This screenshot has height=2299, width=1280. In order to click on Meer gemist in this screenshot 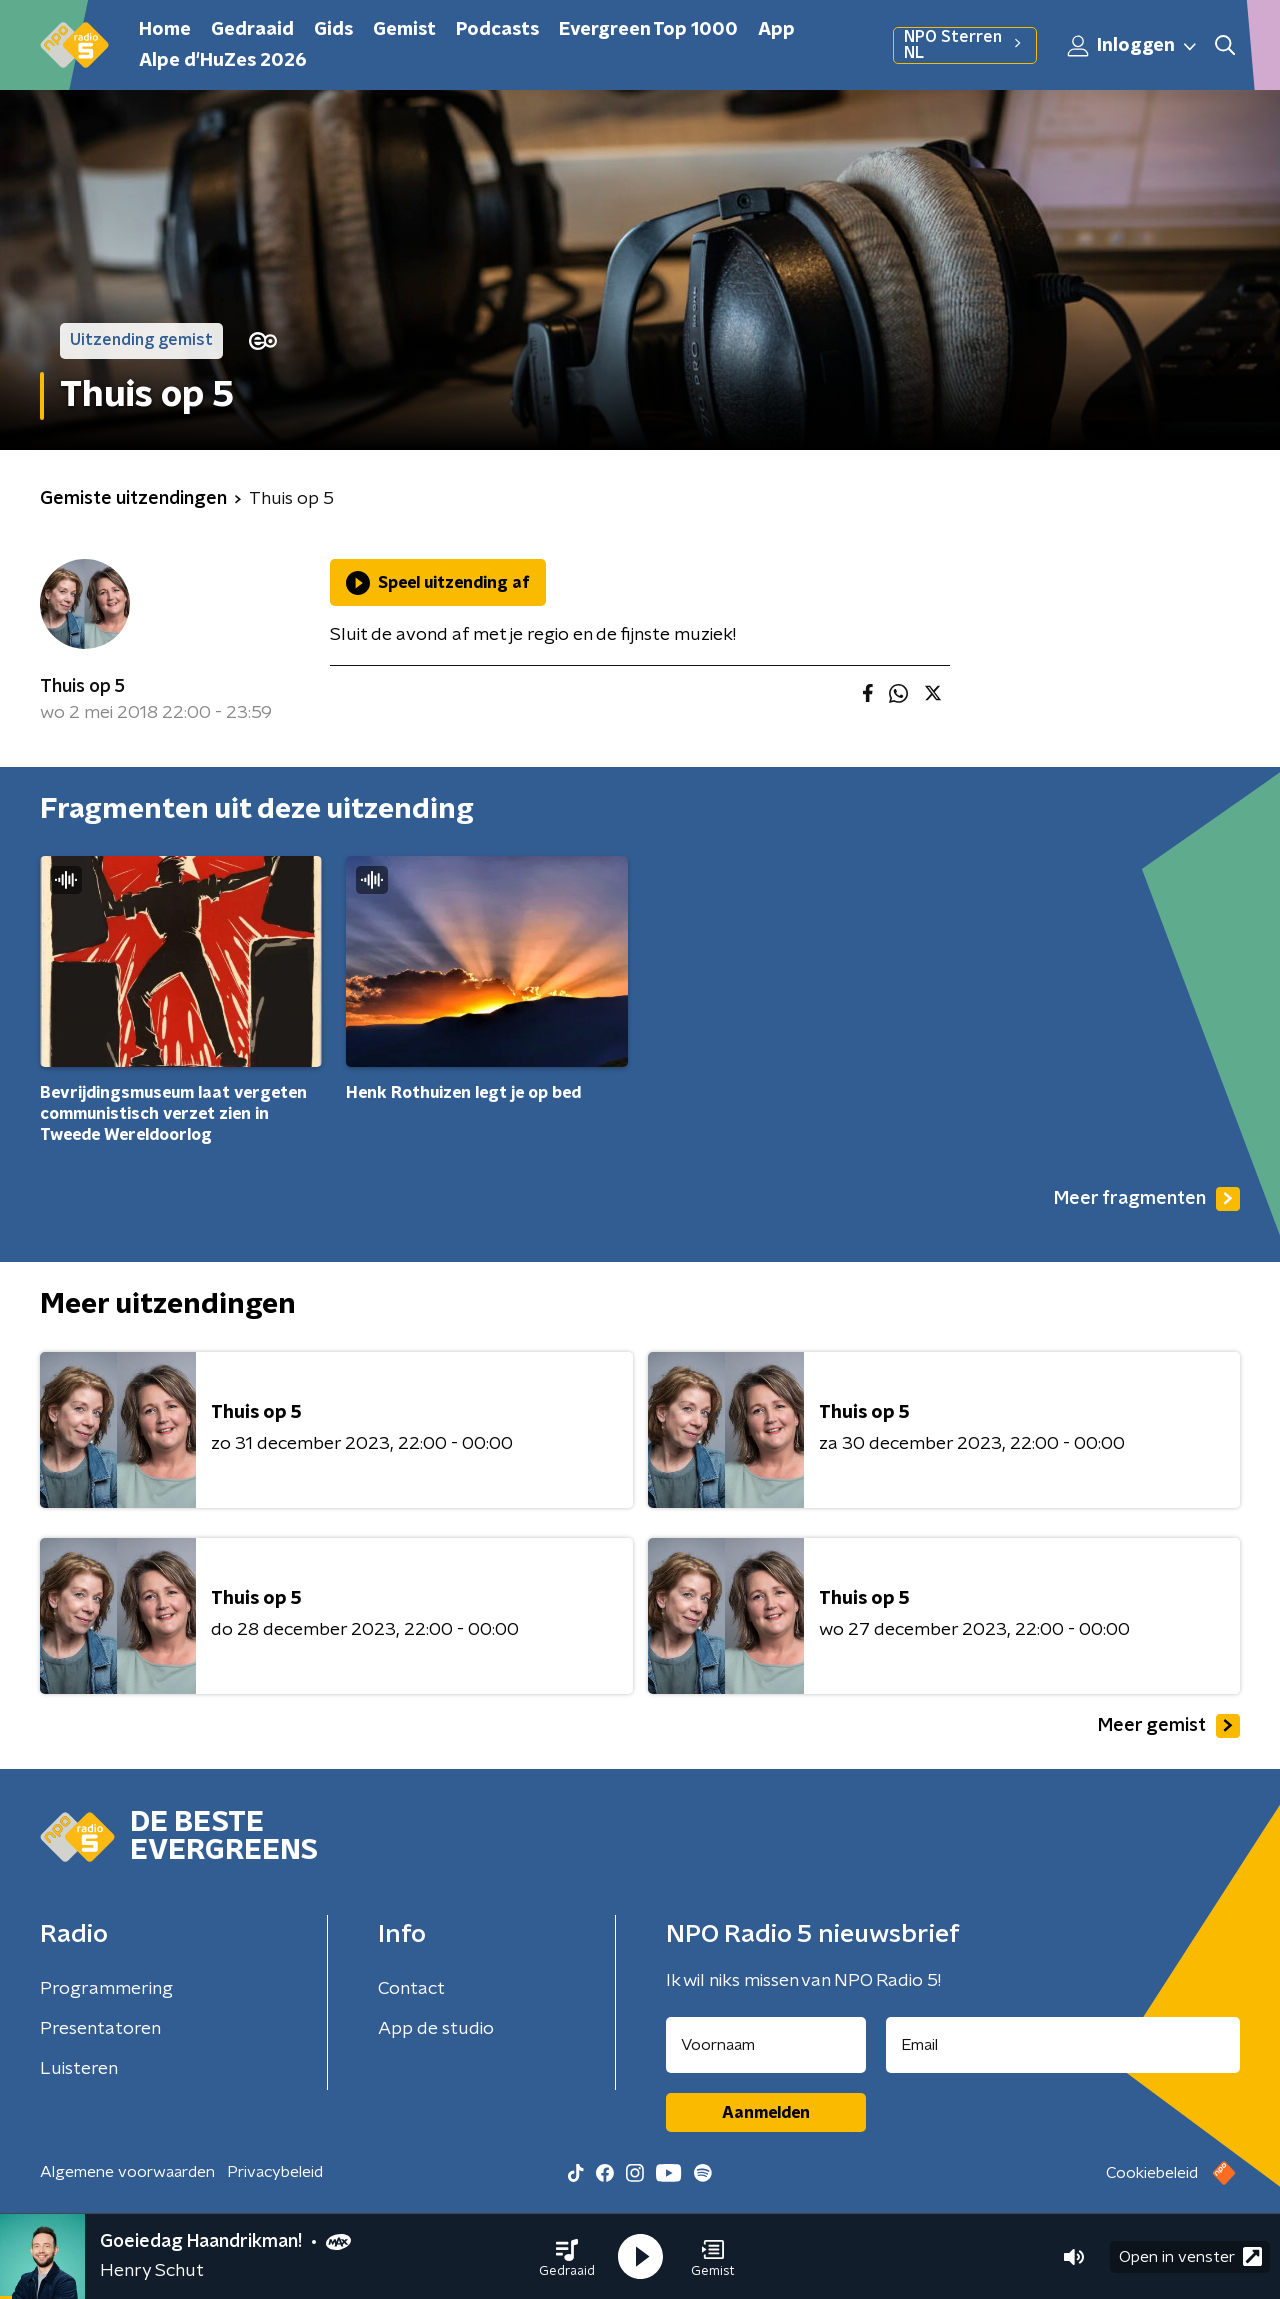, I will do `click(1169, 1726)`.